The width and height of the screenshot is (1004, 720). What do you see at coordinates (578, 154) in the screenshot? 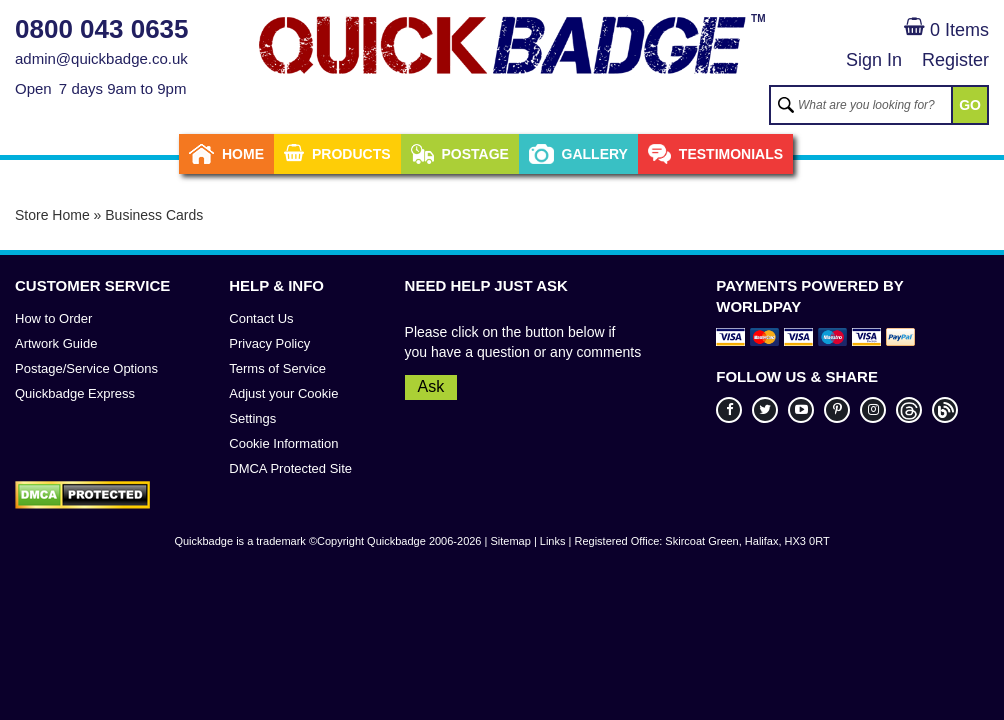
I see `Gallery` at bounding box center [578, 154].